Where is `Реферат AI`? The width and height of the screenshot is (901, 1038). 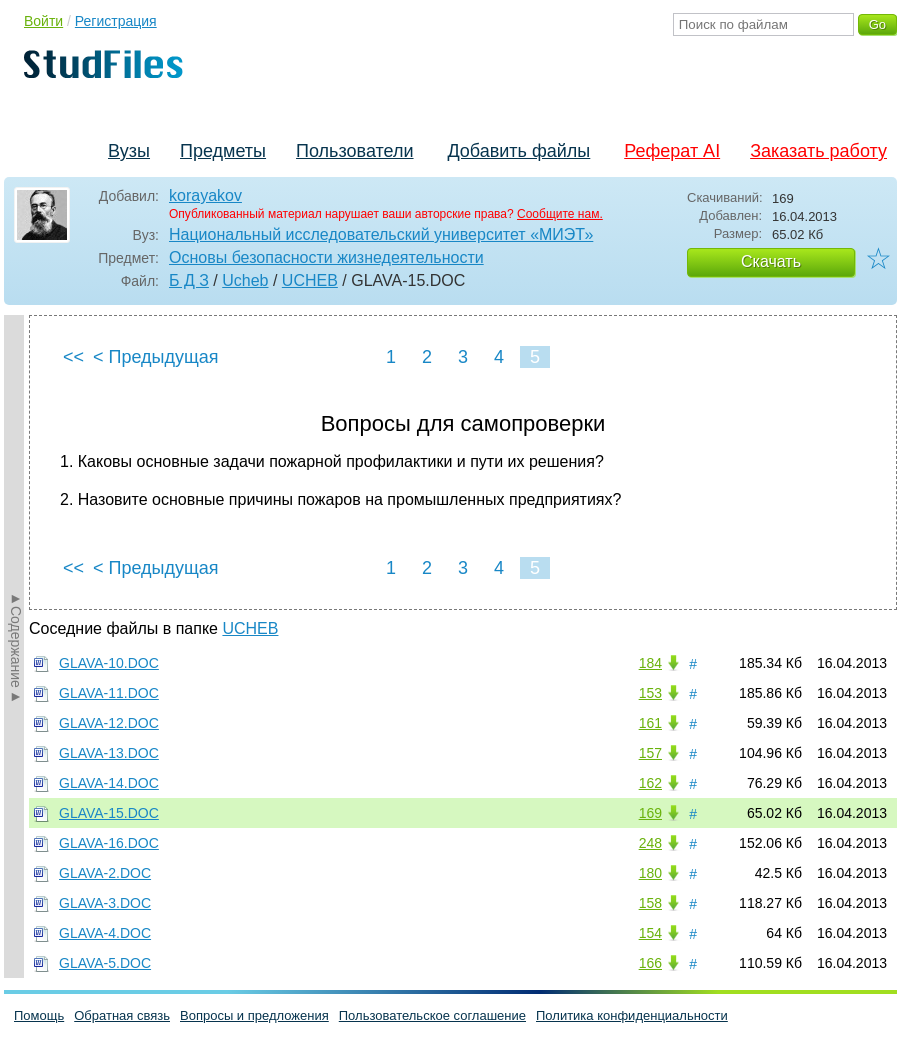
Реферат AI is located at coordinates (672, 151).